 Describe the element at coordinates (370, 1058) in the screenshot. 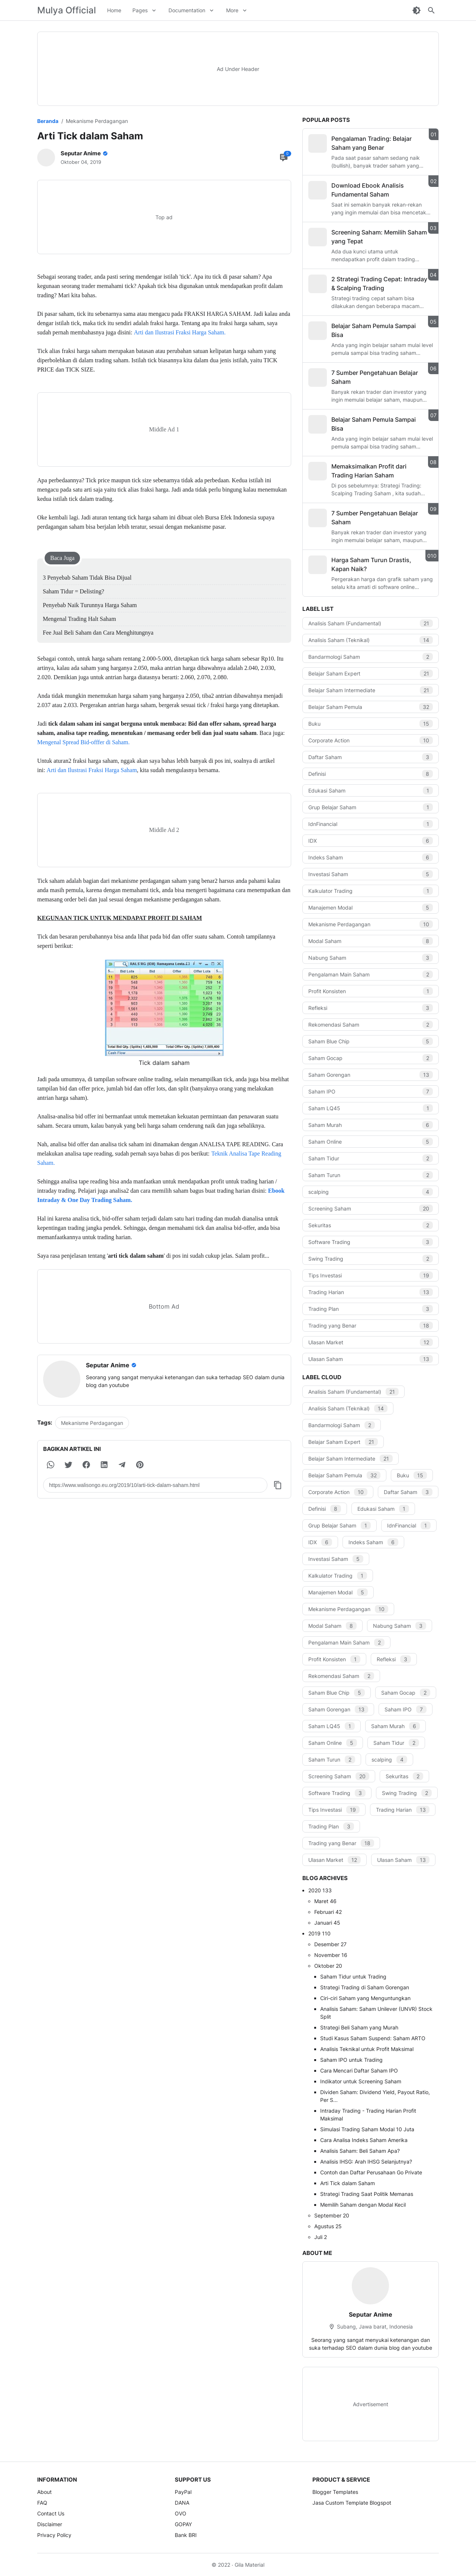

I see `Saham Gocap` at that location.